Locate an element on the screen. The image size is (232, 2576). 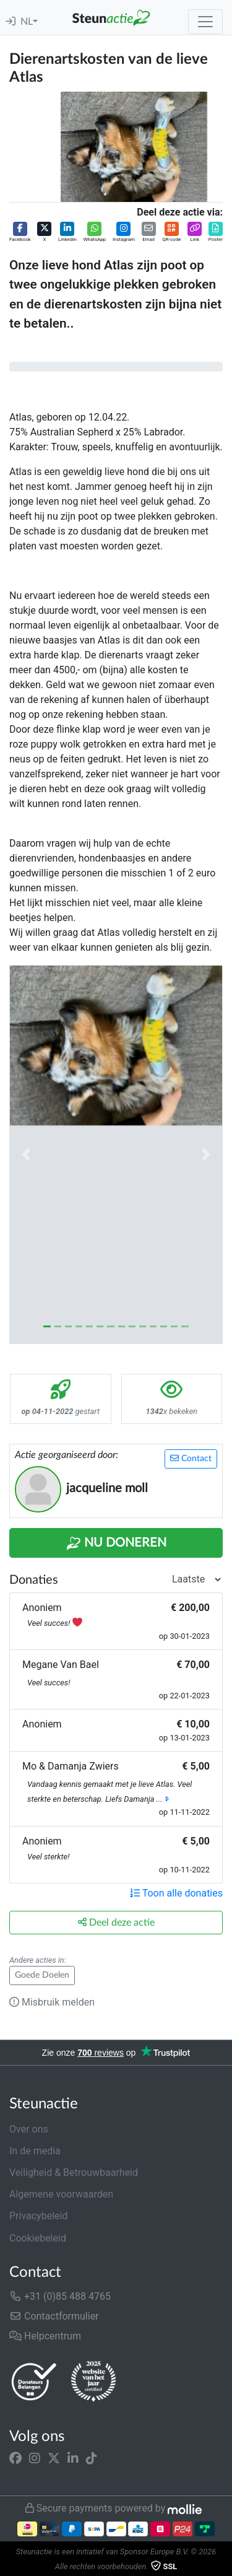
[button] is located at coordinates (20, 232).